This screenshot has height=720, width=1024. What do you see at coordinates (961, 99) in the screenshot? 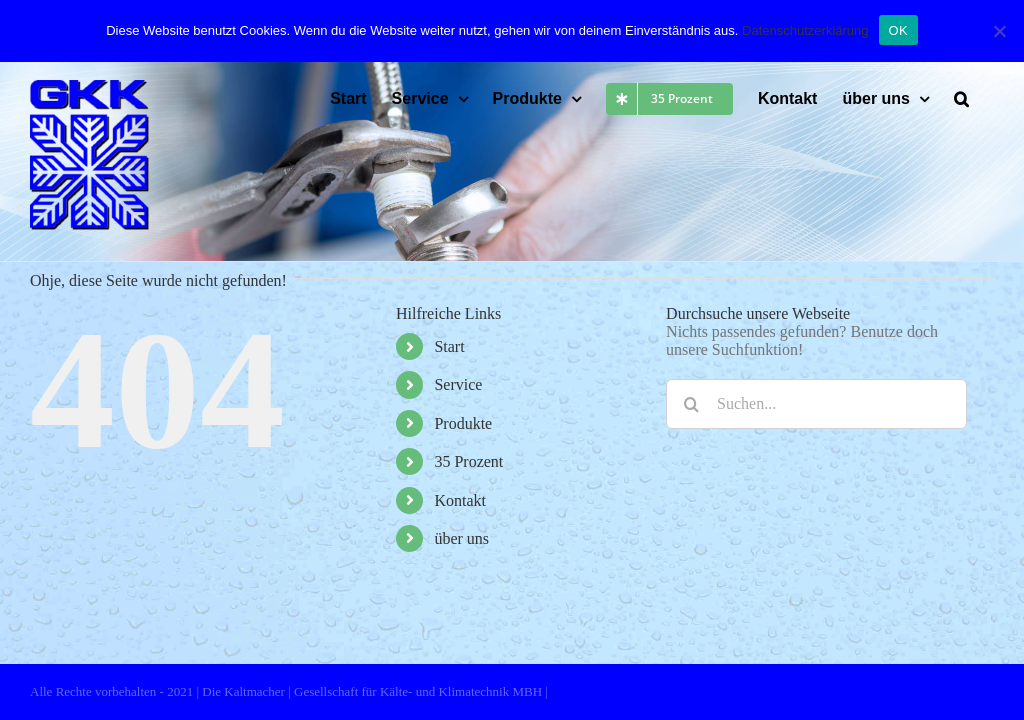
I see `[button]` at bounding box center [961, 99].